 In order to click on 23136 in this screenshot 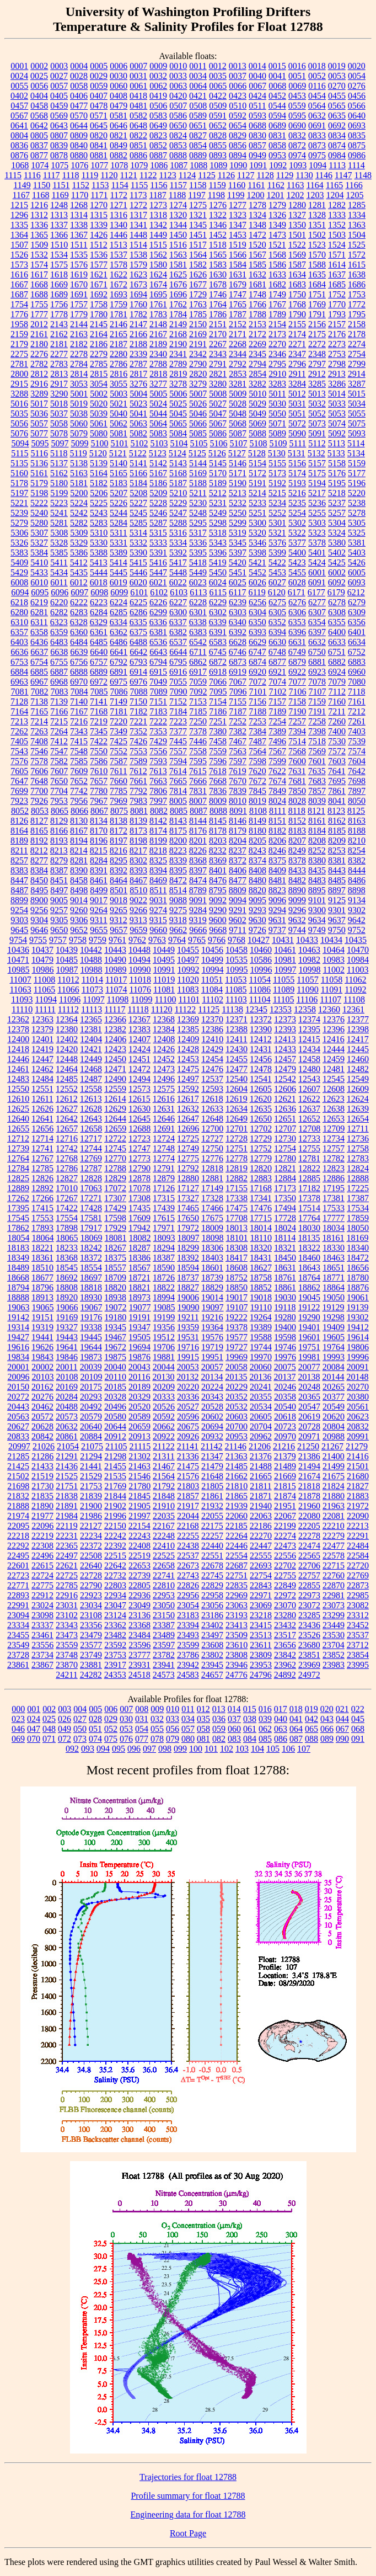, I will do `click(139, 1615)`.